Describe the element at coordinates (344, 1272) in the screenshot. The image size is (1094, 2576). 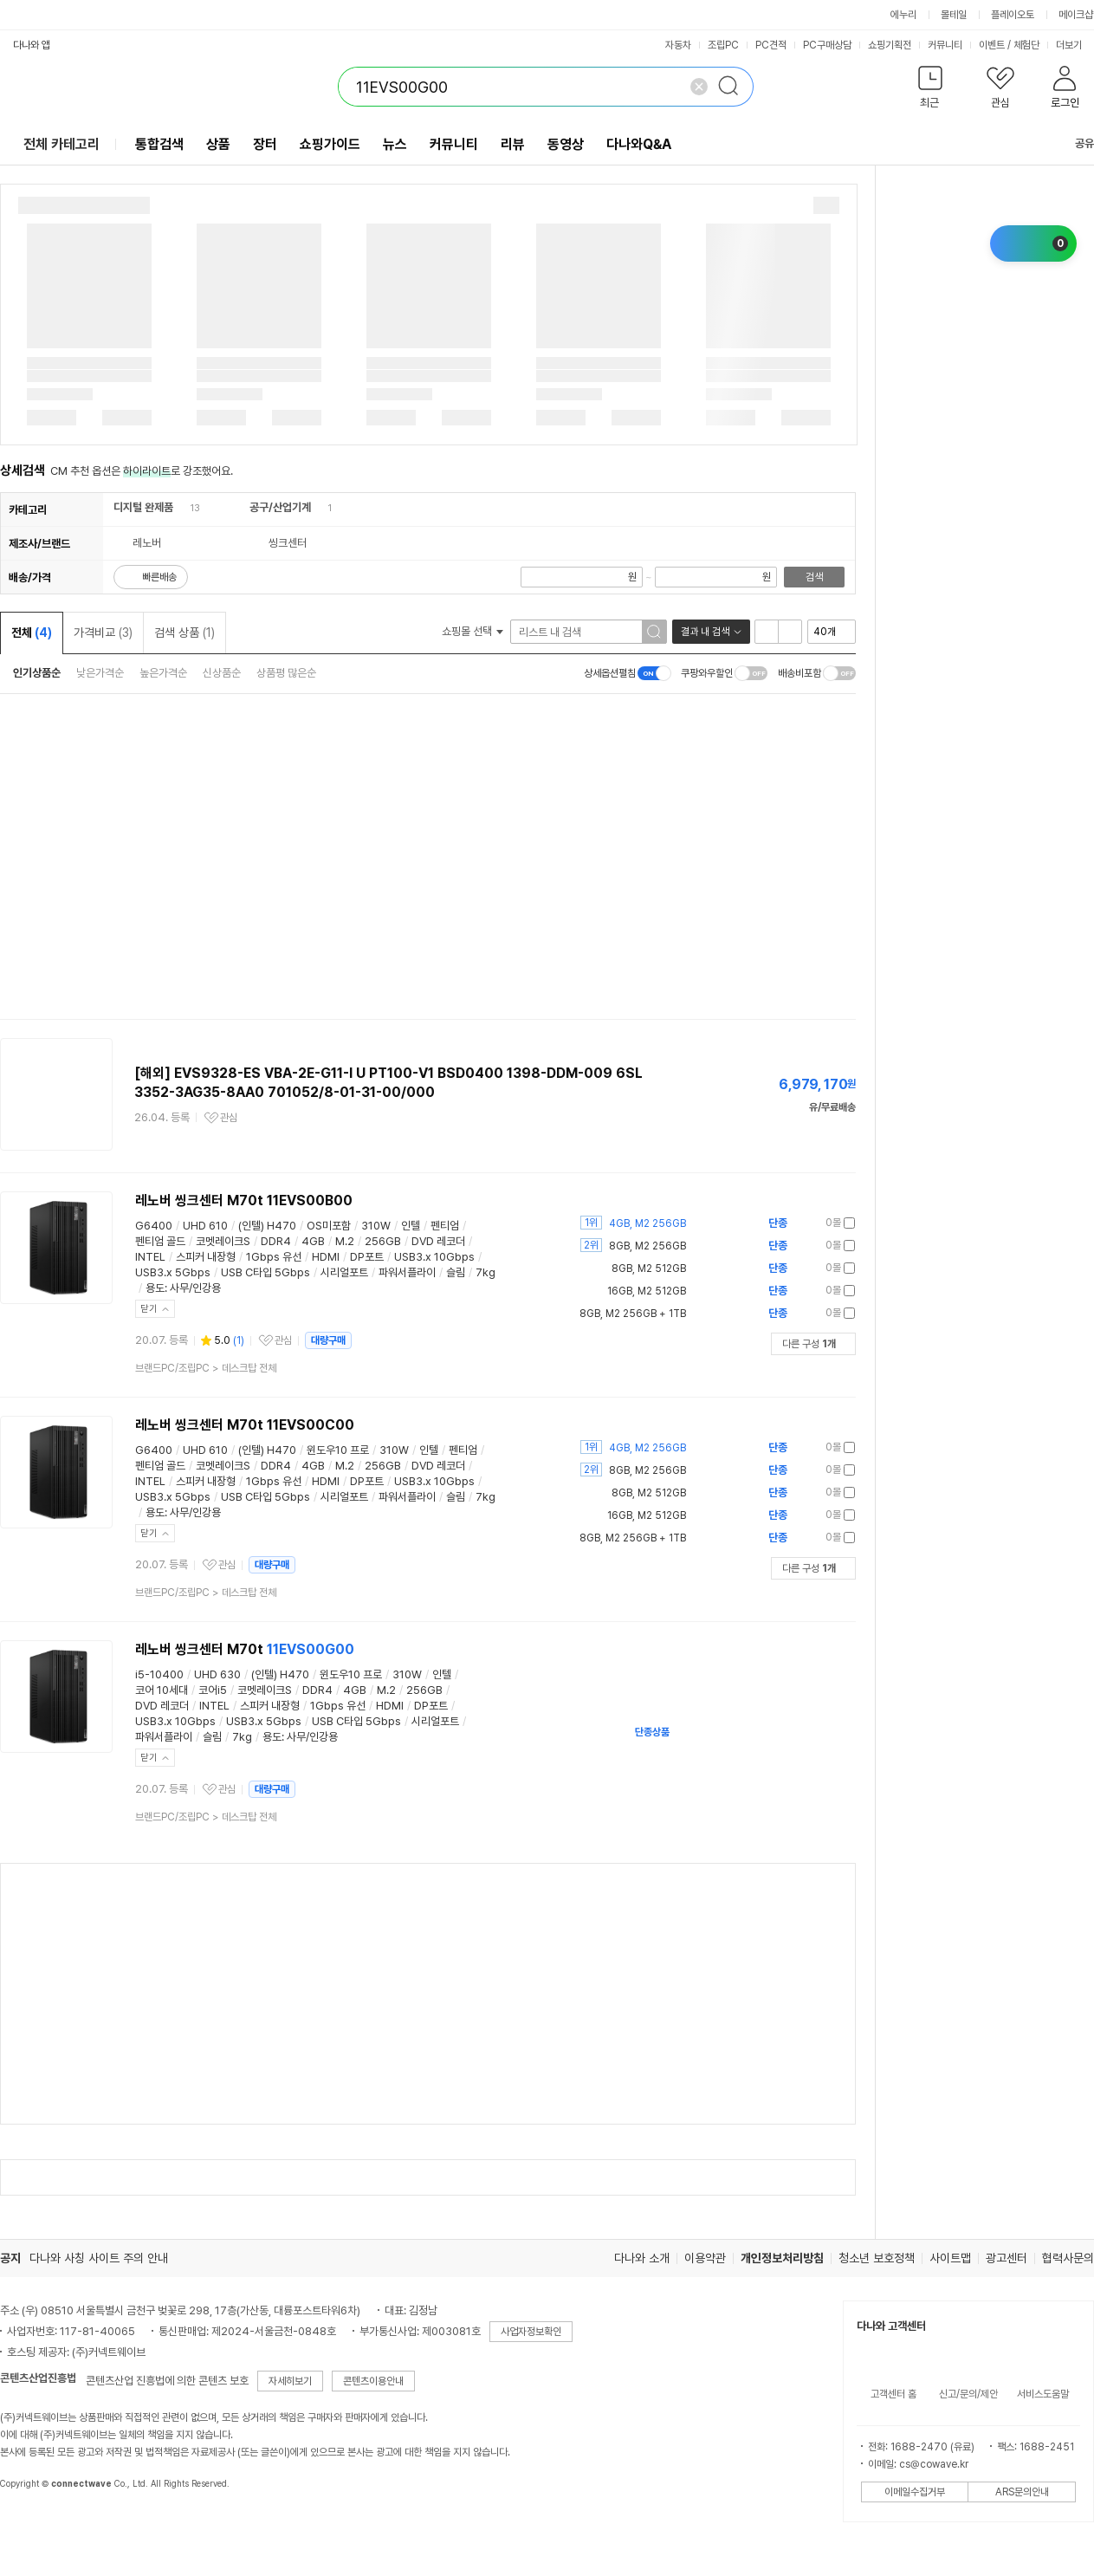
I see `시리얼포트` at that location.